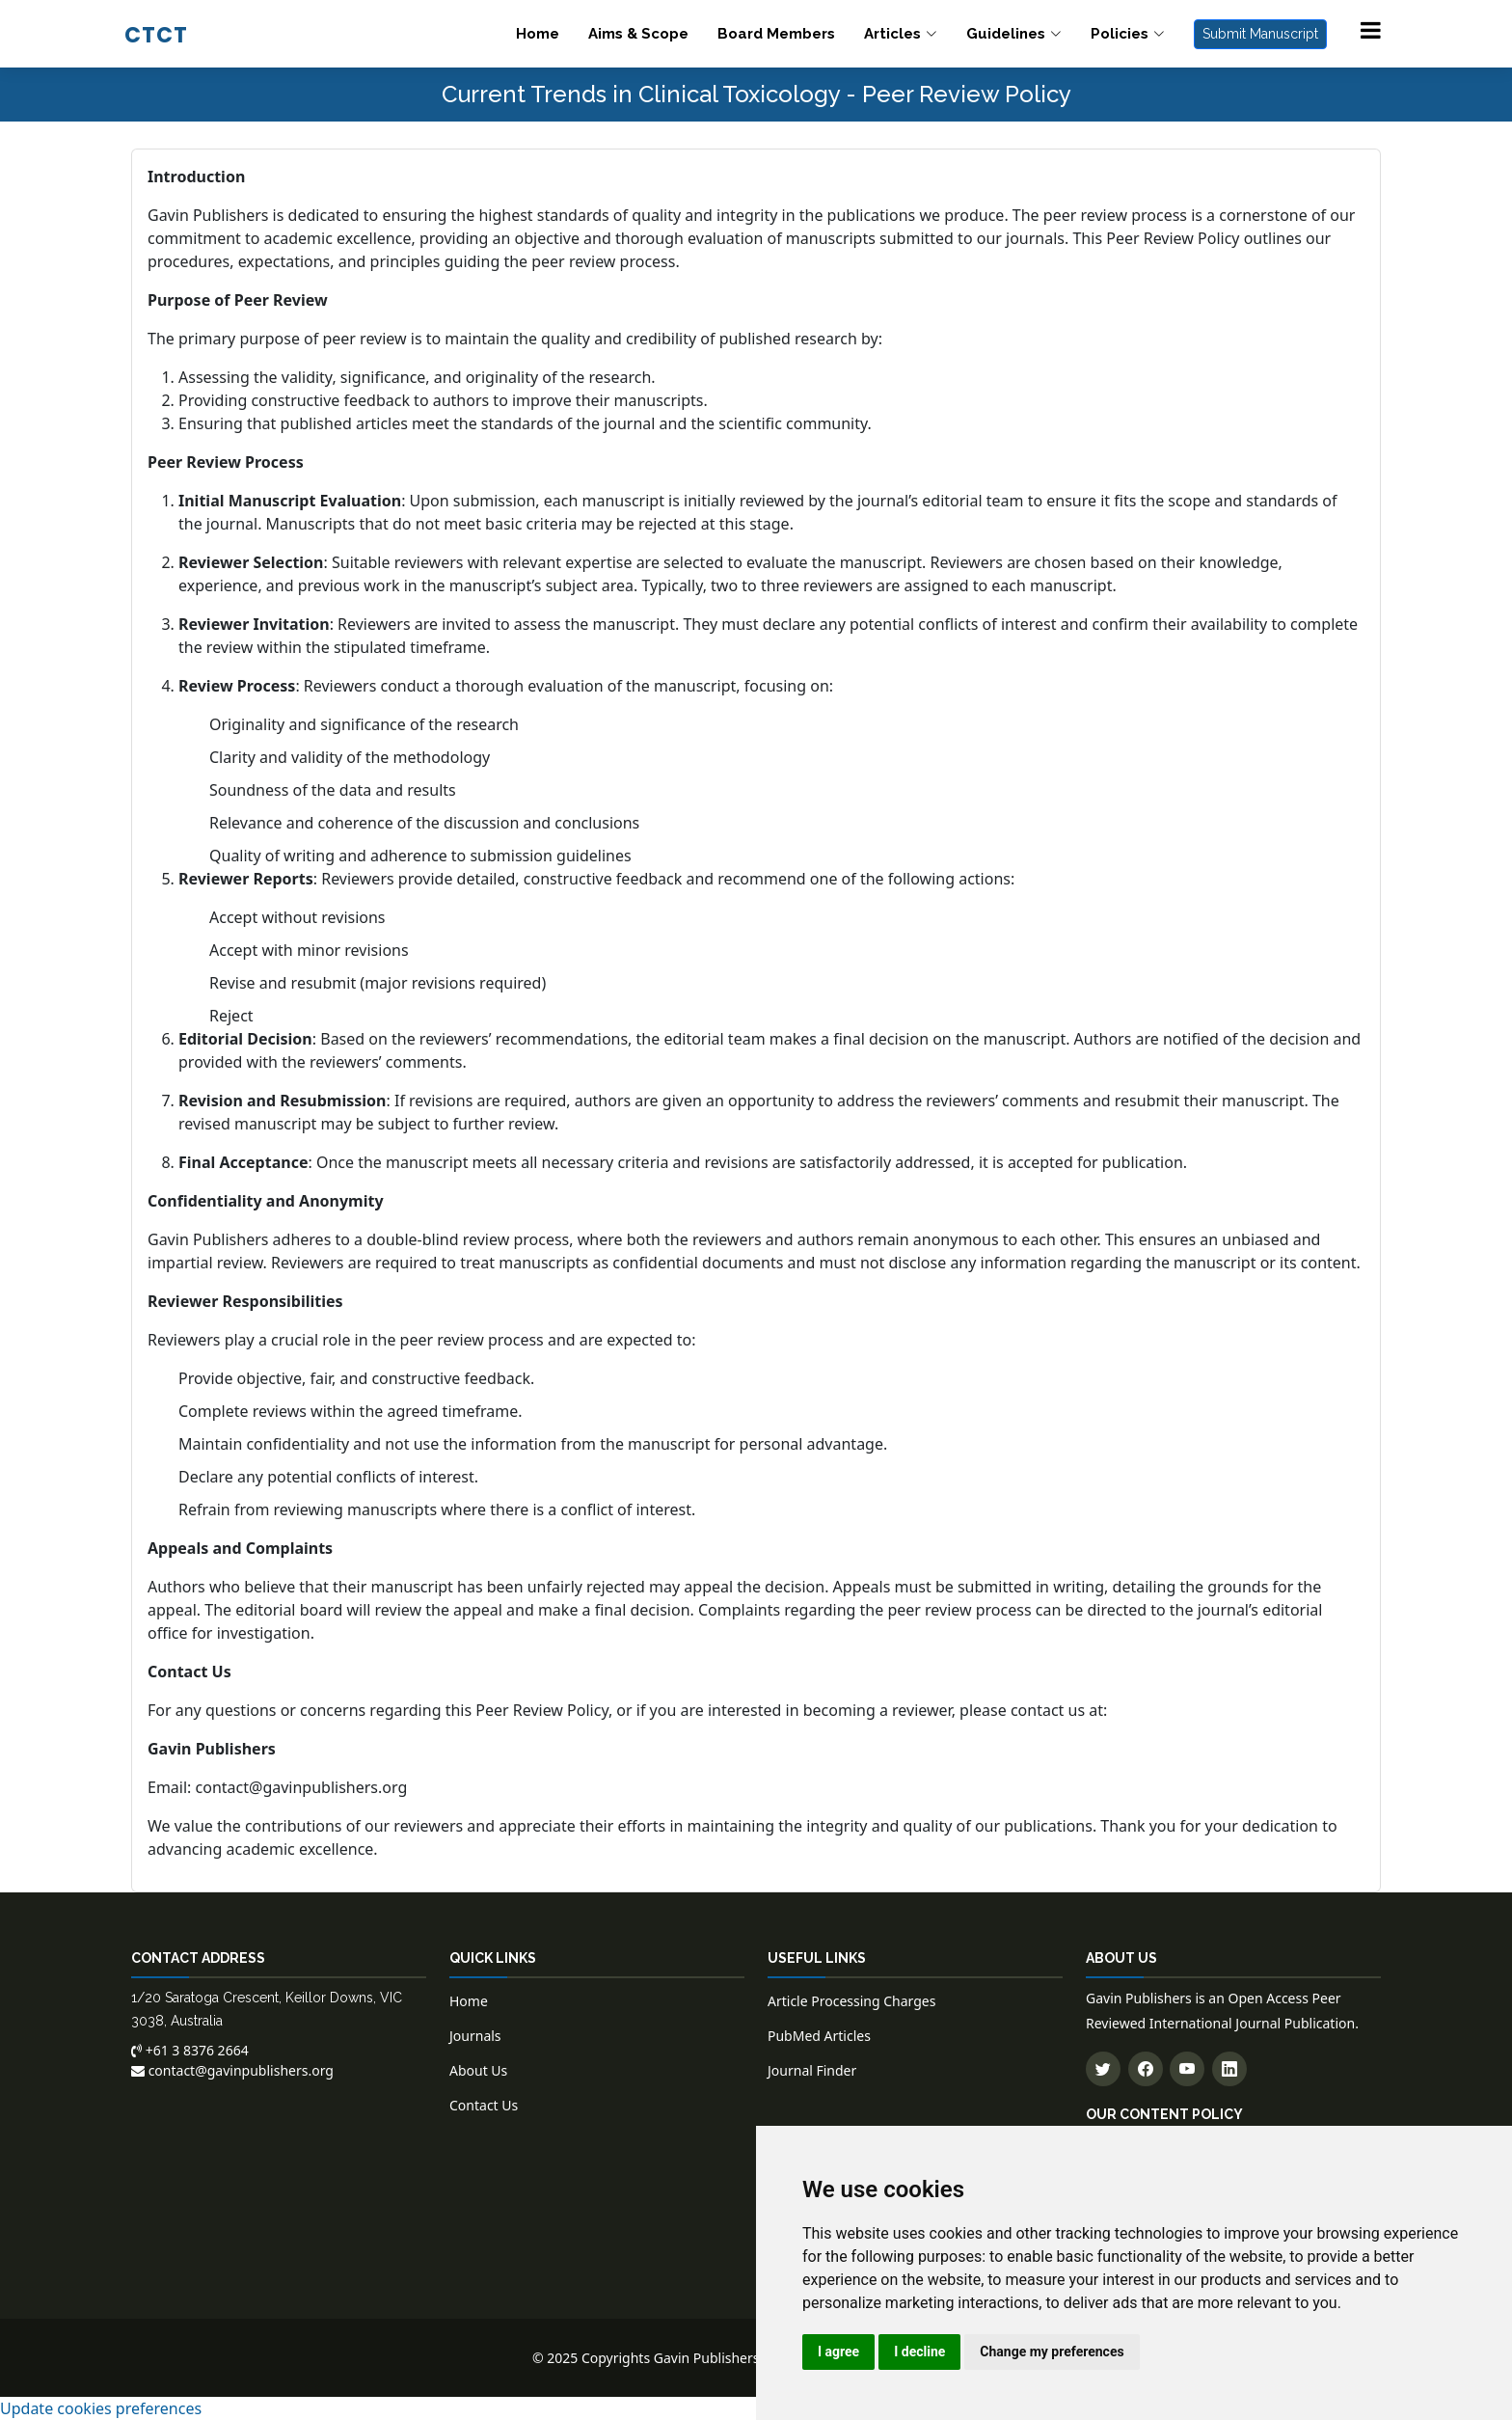 This screenshot has width=1512, height=2420. I want to click on Home, so click(537, 33).